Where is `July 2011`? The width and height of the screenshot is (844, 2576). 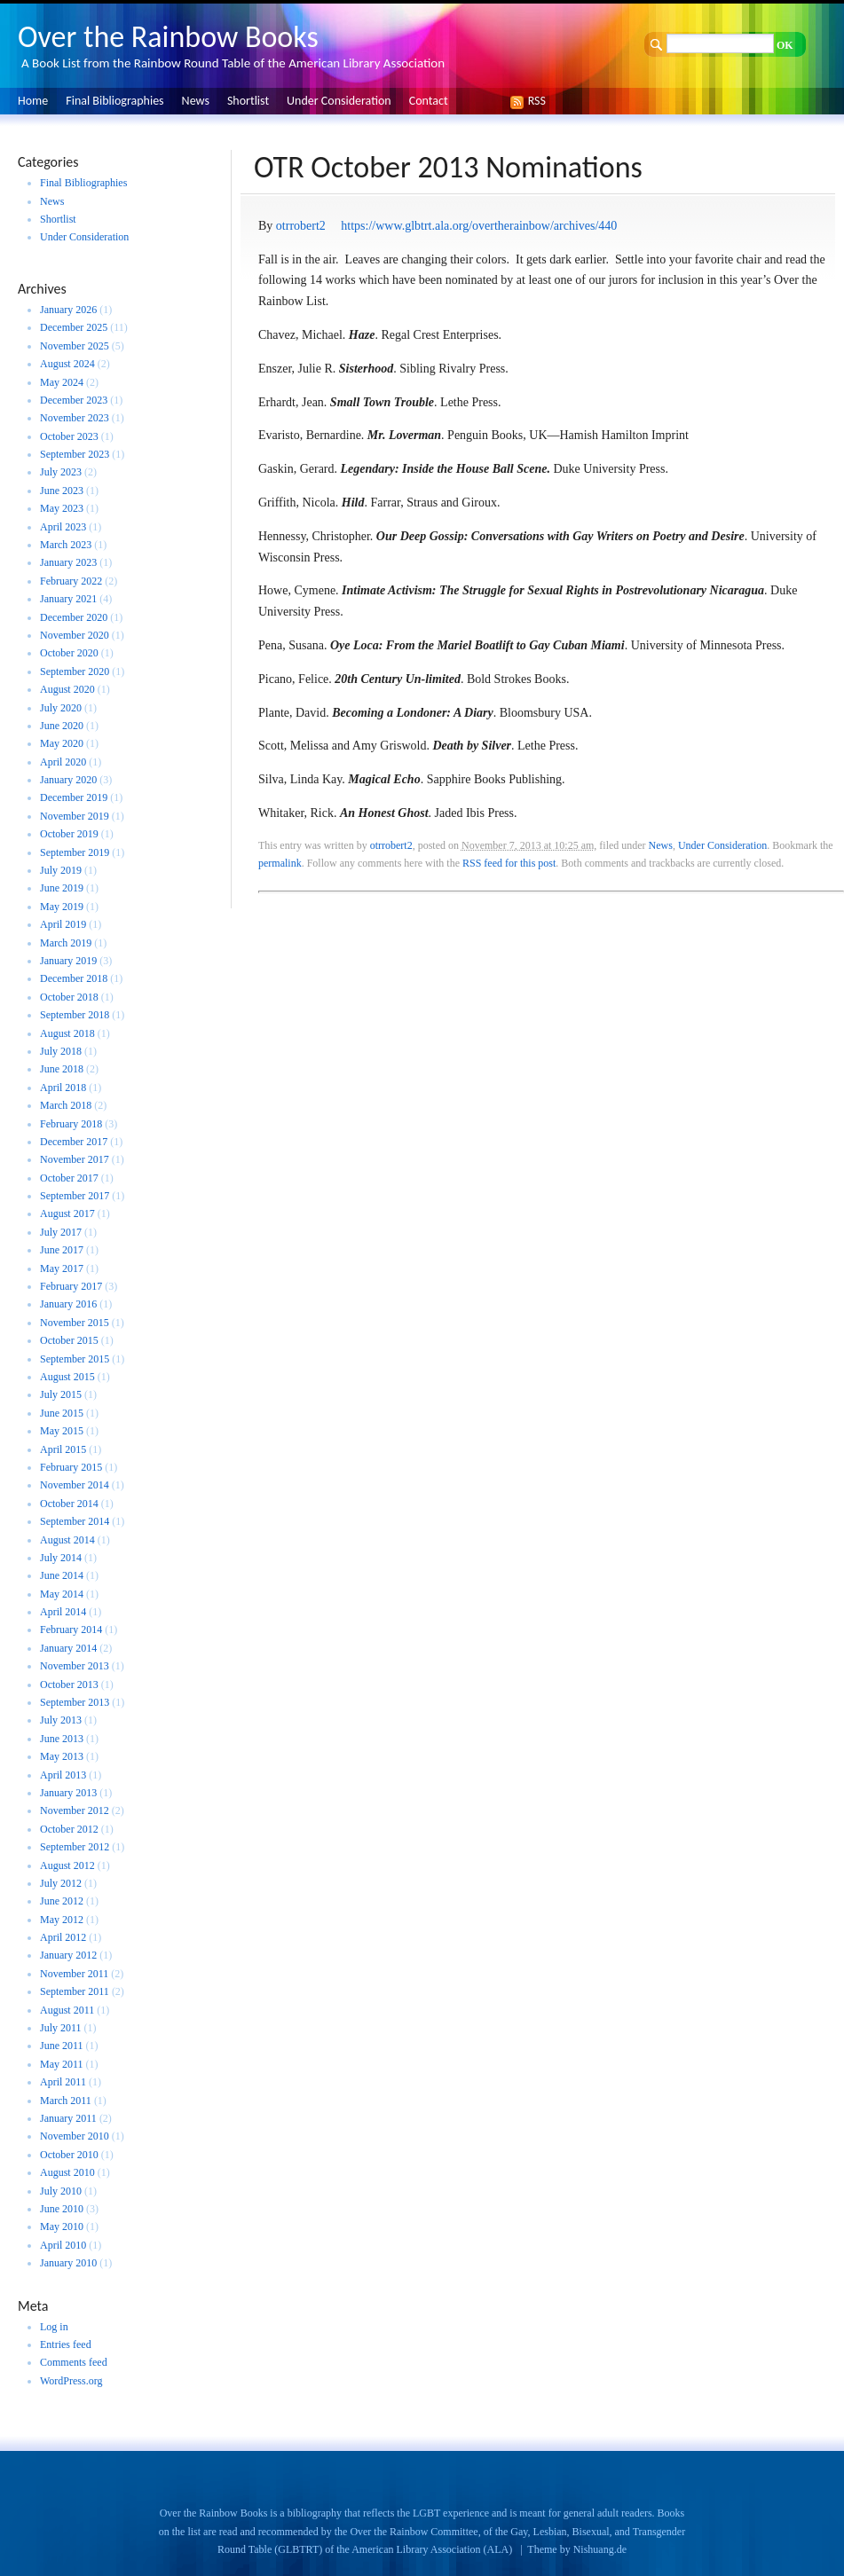
July 2011 is located at coordinates (61, 2028).